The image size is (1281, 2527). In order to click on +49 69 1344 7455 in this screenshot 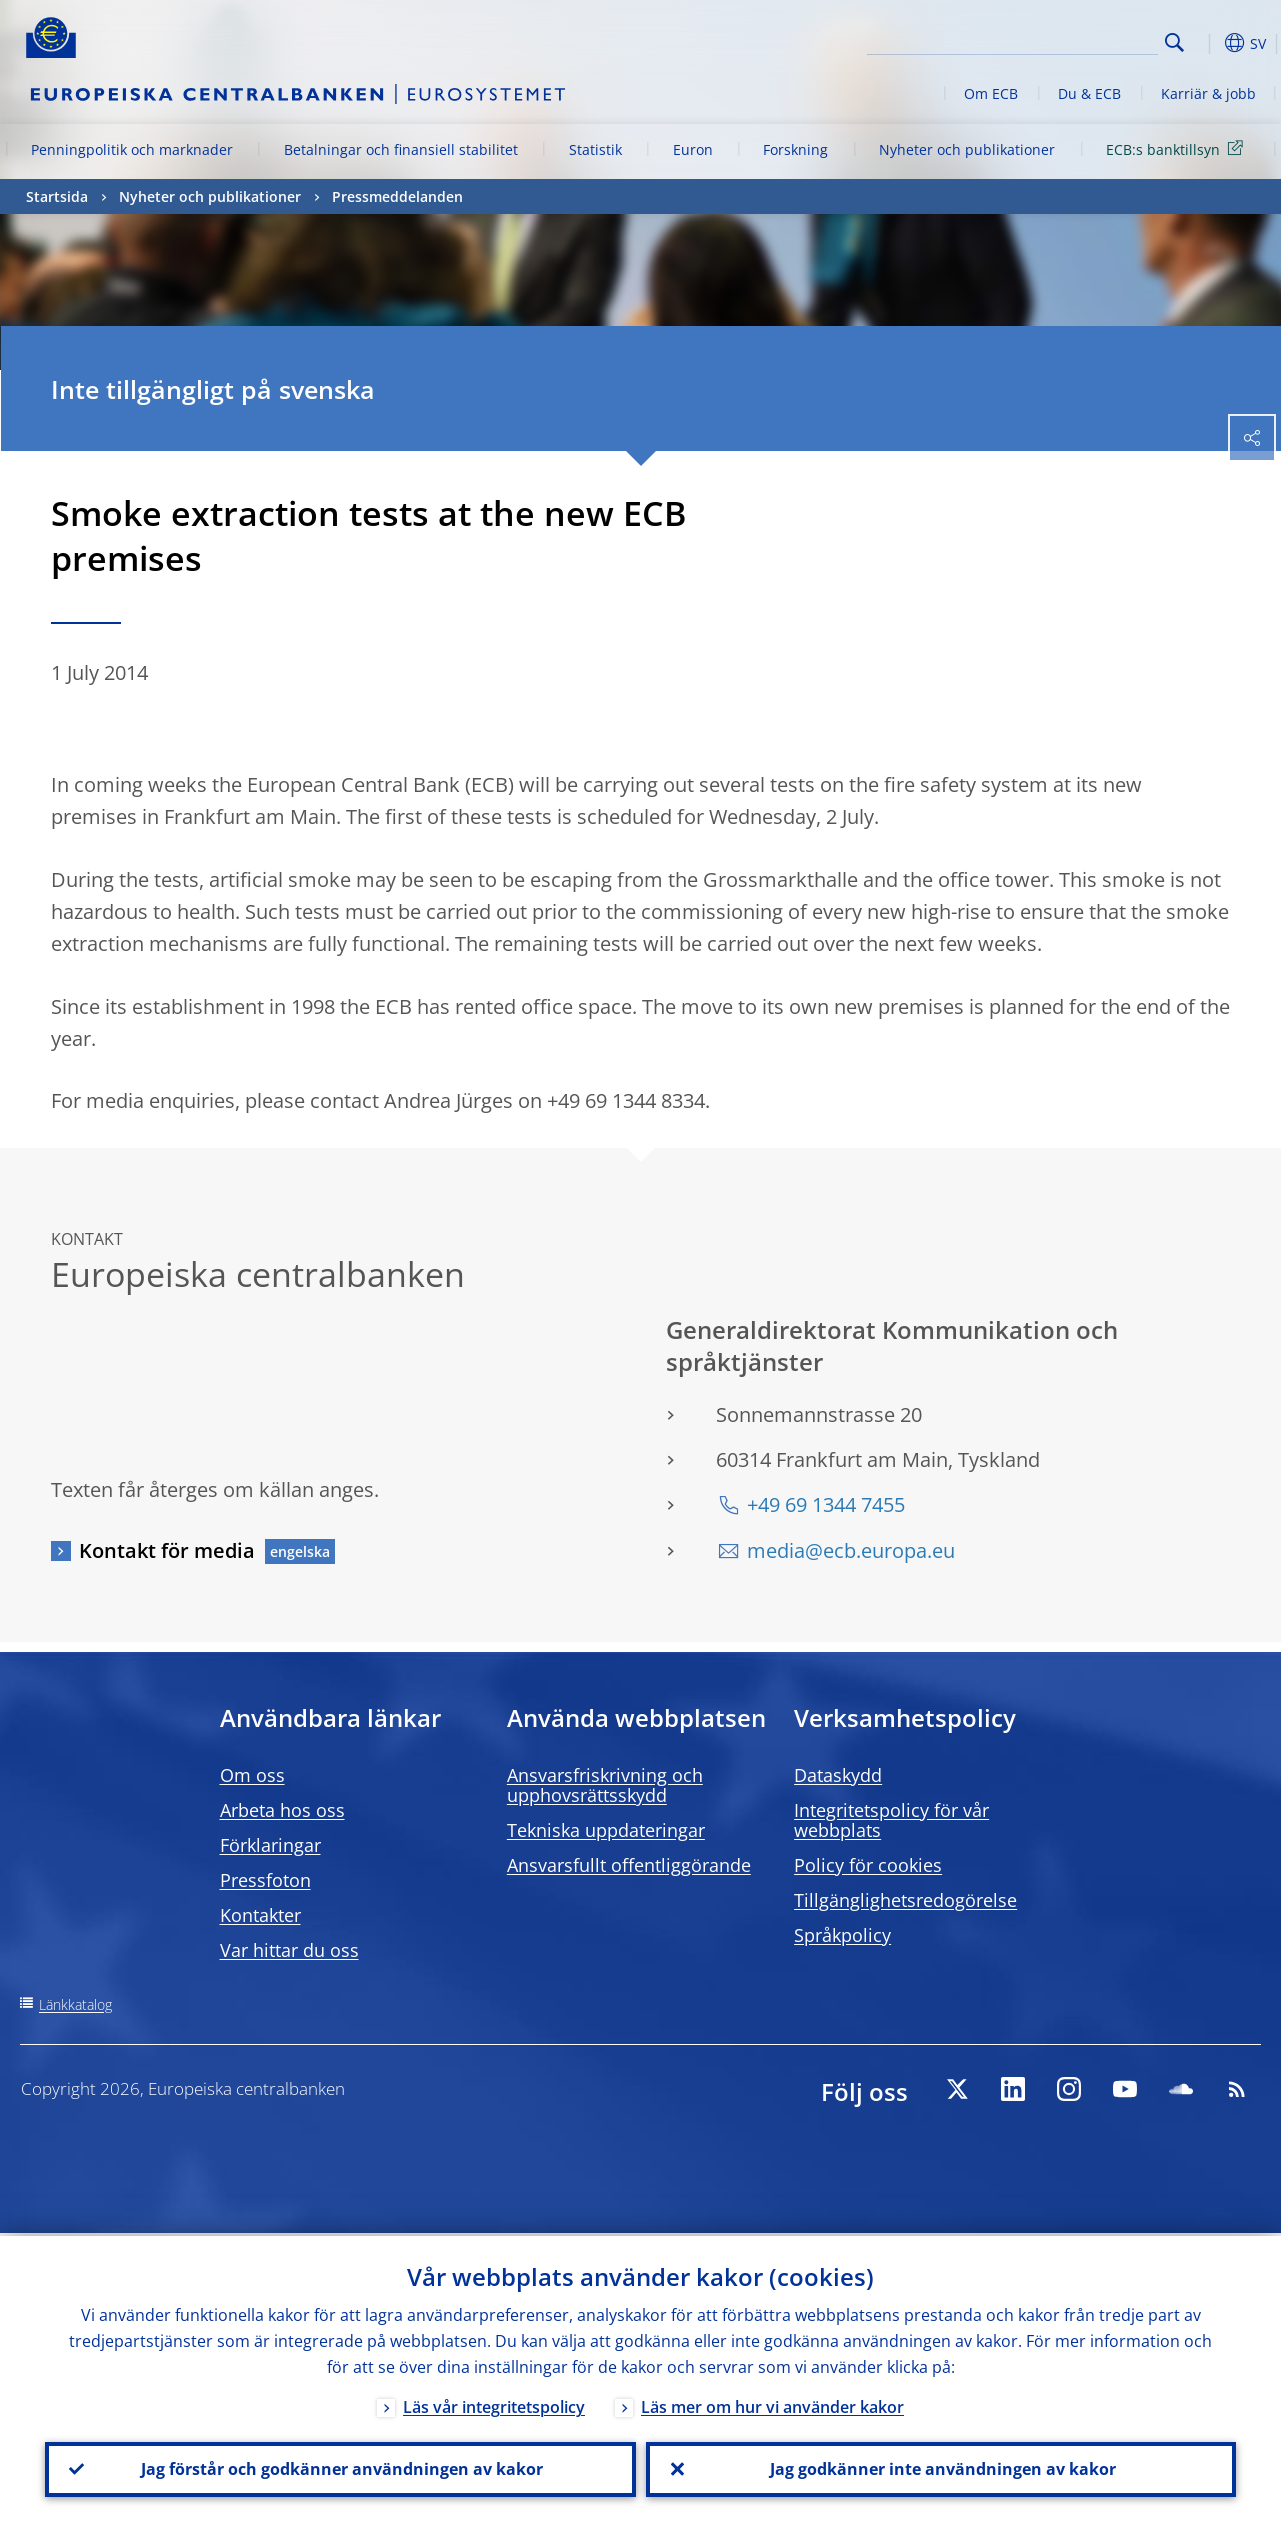, I will do `click(826, 1504)`.